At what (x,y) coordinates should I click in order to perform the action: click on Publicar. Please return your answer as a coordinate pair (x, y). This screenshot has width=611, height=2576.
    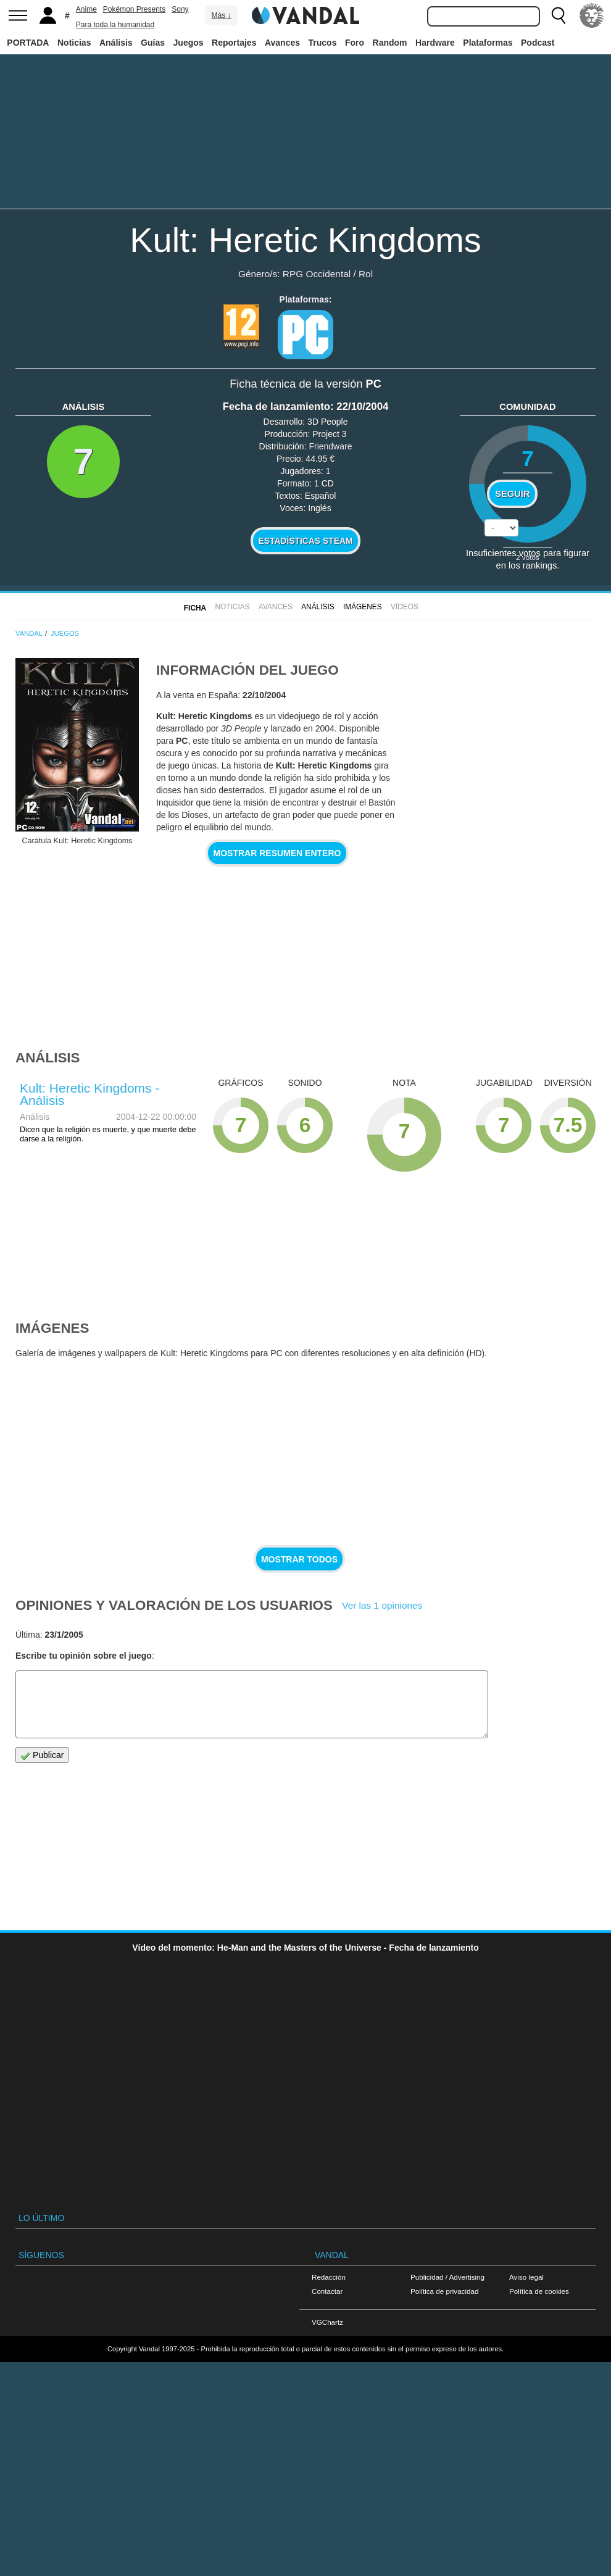
    Looking at the image, I should click on (42, 1755).